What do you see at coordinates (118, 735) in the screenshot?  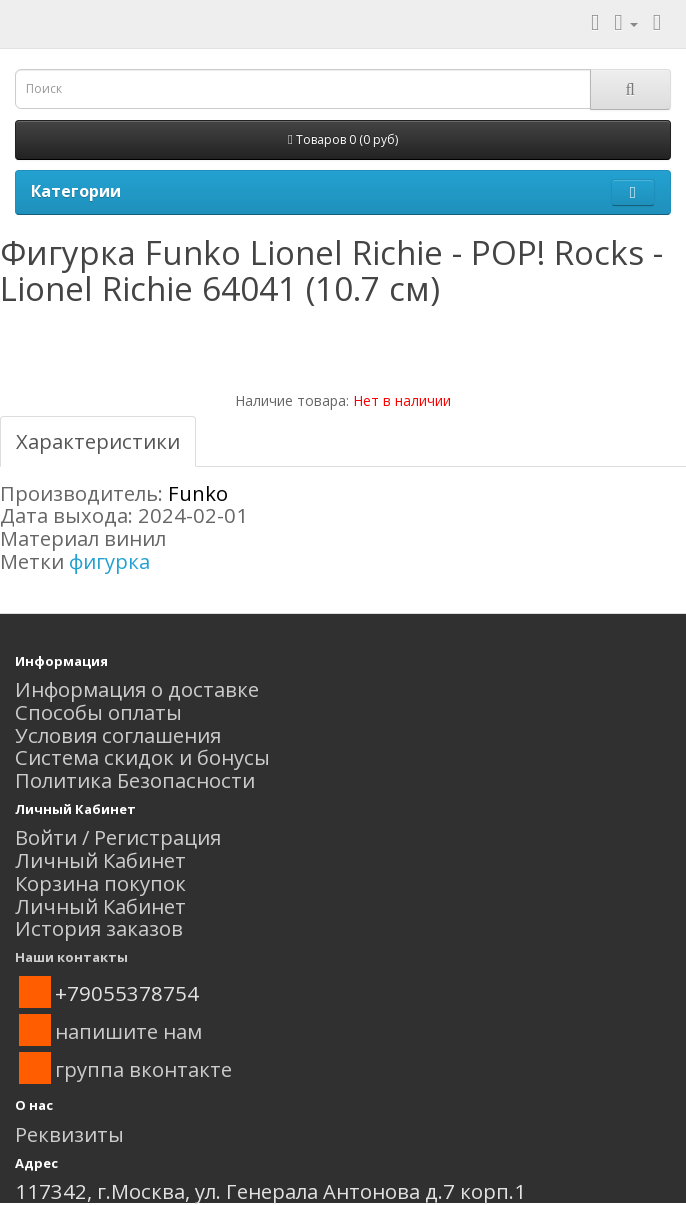 I see `Условия соглашения` at bounding box center [118, 735].